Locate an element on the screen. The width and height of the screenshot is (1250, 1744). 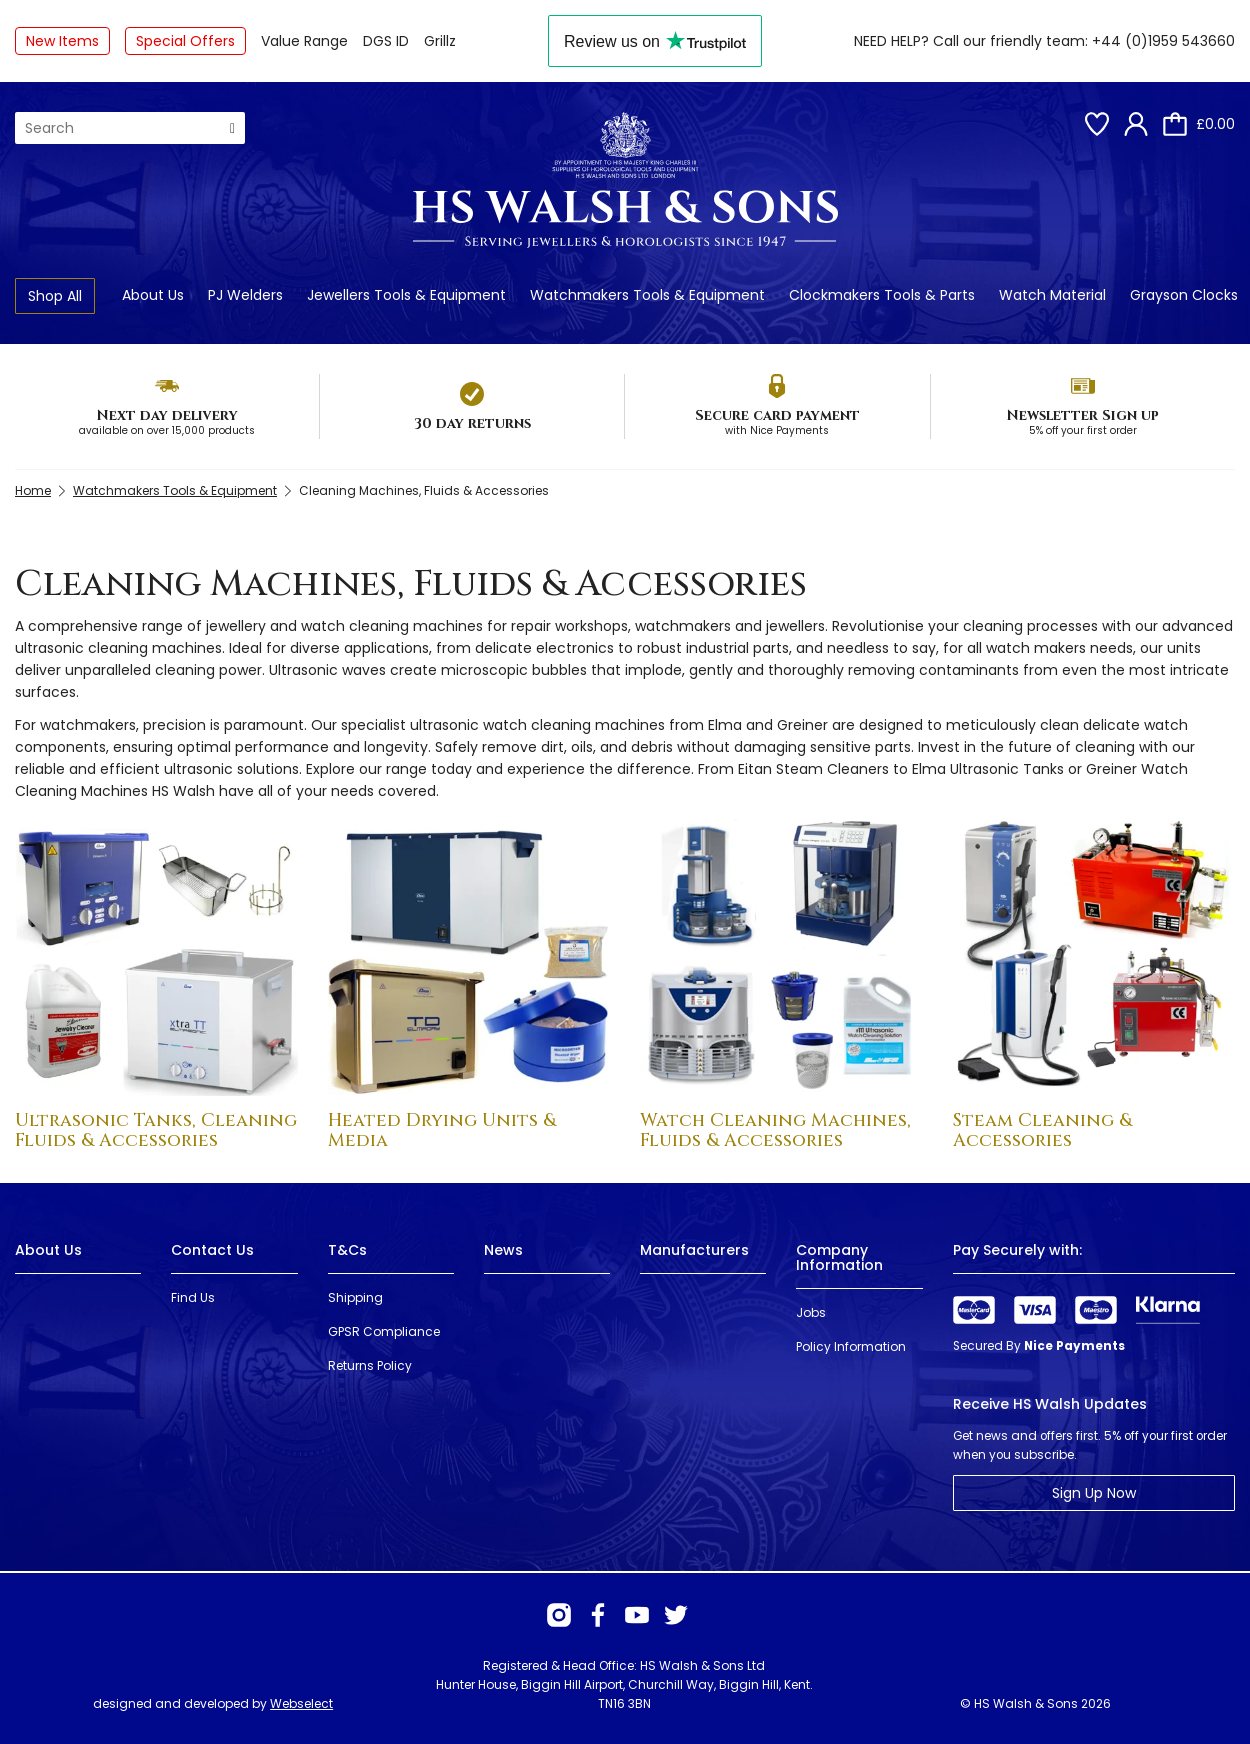
Shop All is located at coordinates (55, 296).